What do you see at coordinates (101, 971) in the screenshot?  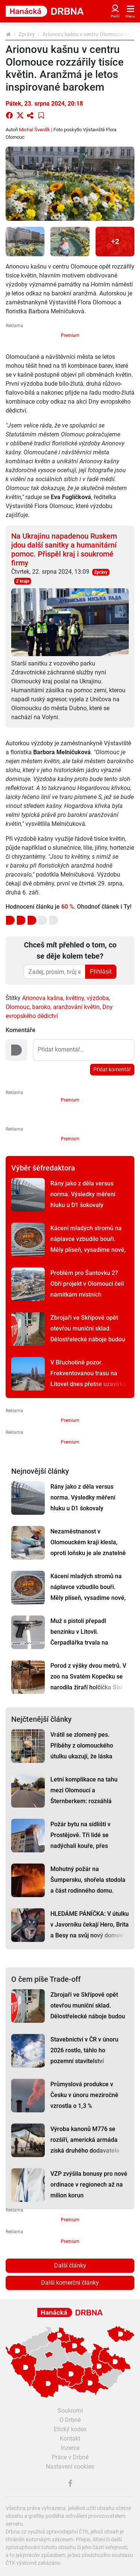 I see `Přihlásit` at bounding box center [101, 971].